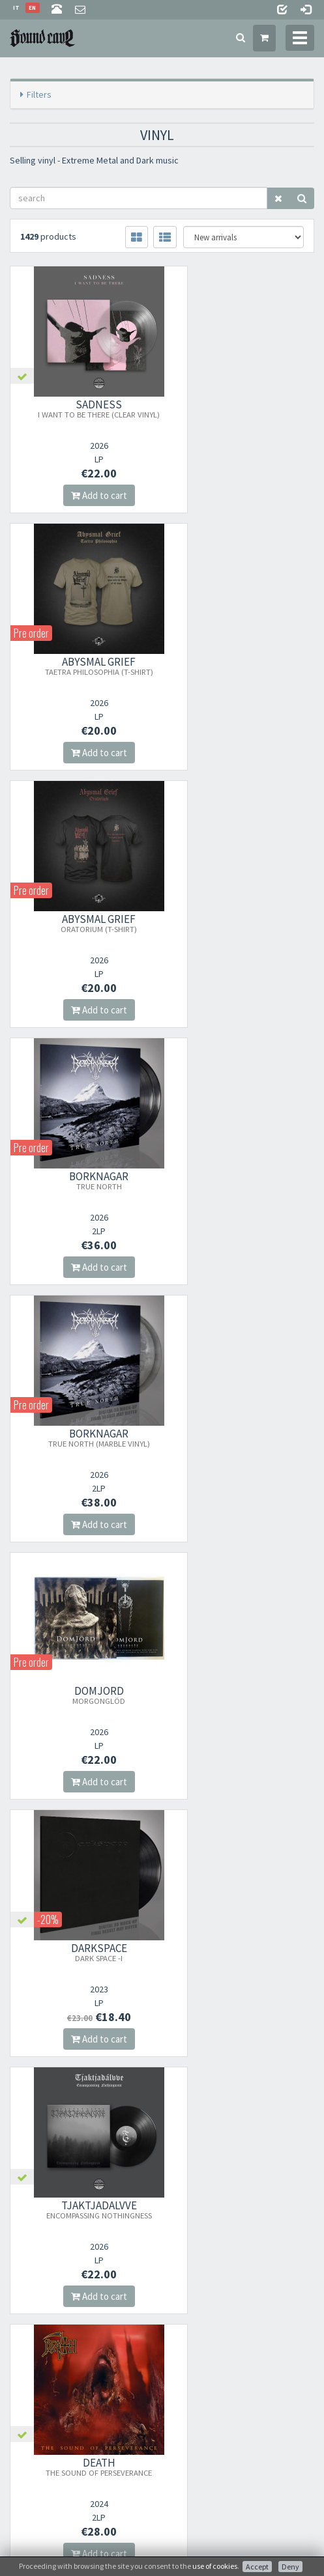 The width and height of the screenshot is (324, 2576). I want to click on Shipping Rates, so click(36, 2345).